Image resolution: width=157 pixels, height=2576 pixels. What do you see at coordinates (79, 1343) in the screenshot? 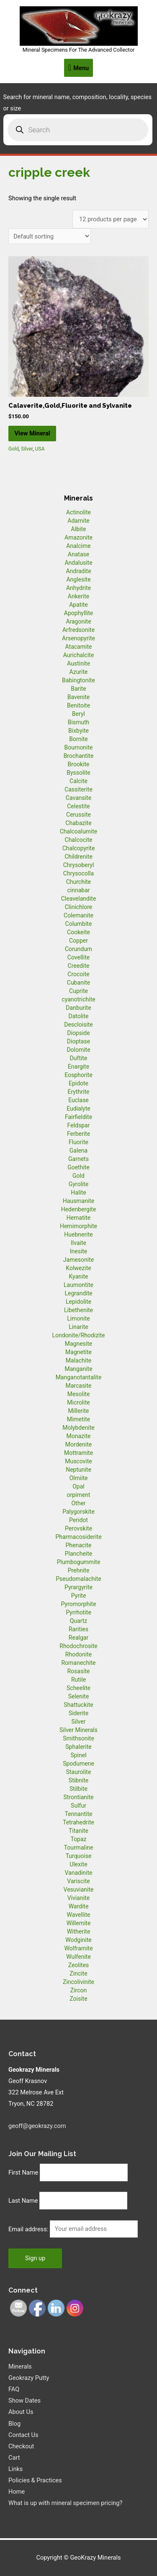
I see `Magnesite` at bounding box center [79, 1343].